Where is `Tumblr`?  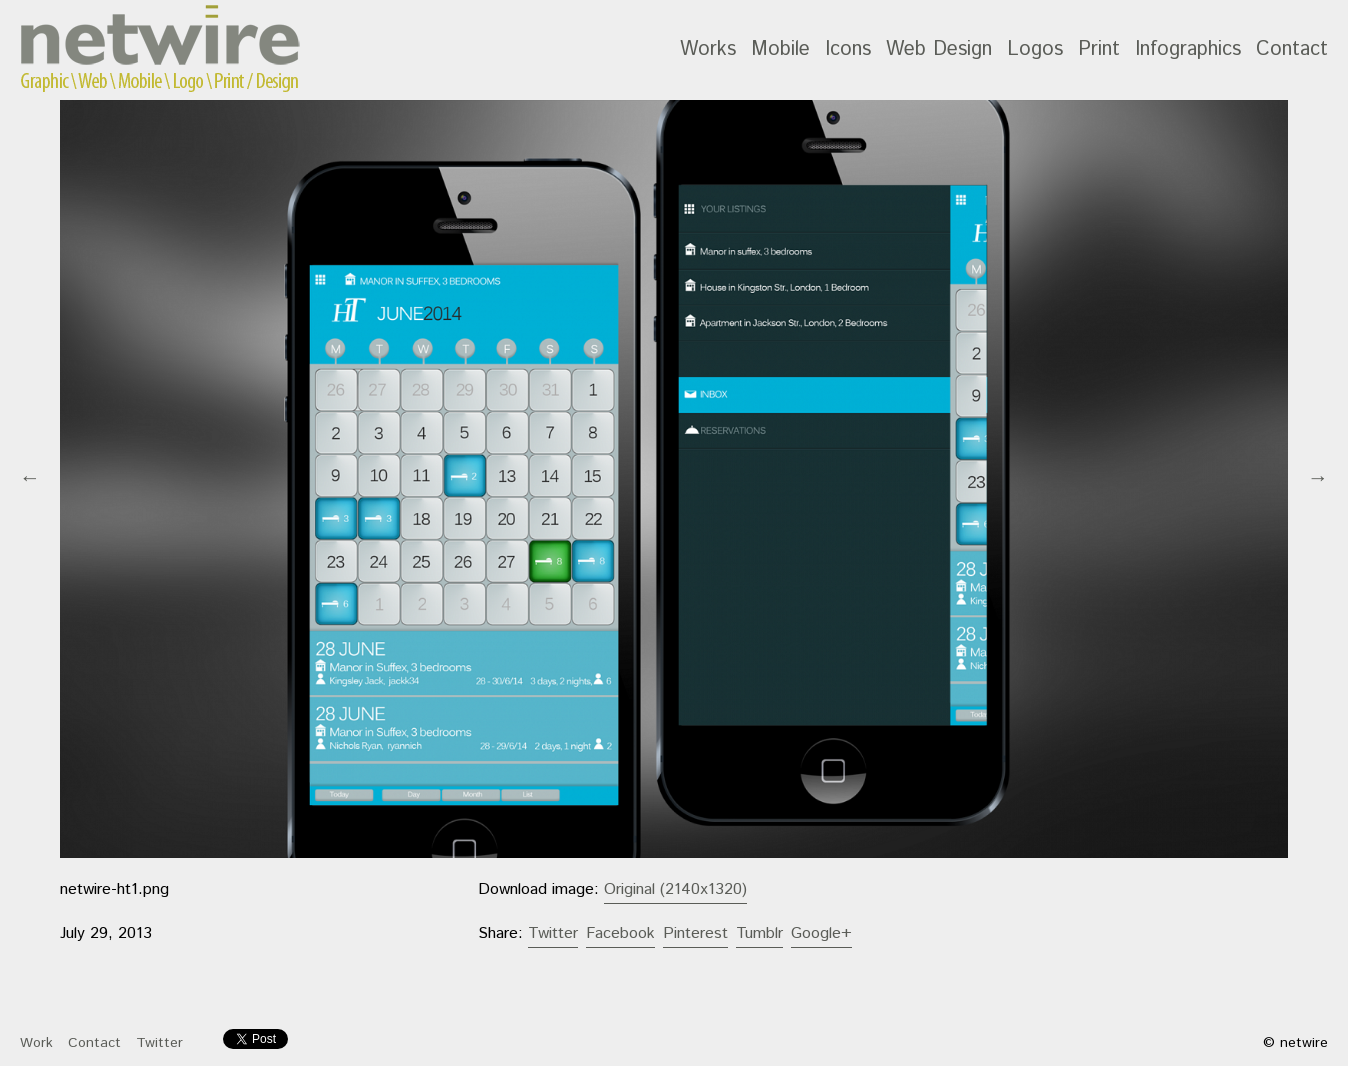
Tumblr is located at coordinates (759, 933).